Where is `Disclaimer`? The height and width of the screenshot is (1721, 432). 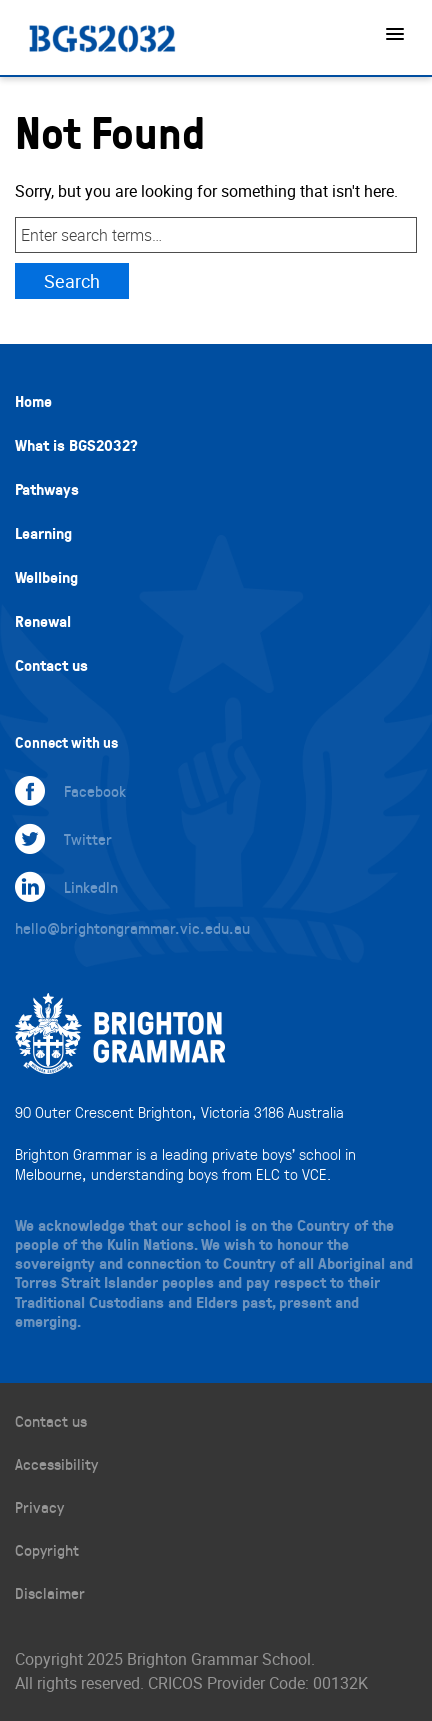
Disclaimer is located at coordinates (50, 1592).